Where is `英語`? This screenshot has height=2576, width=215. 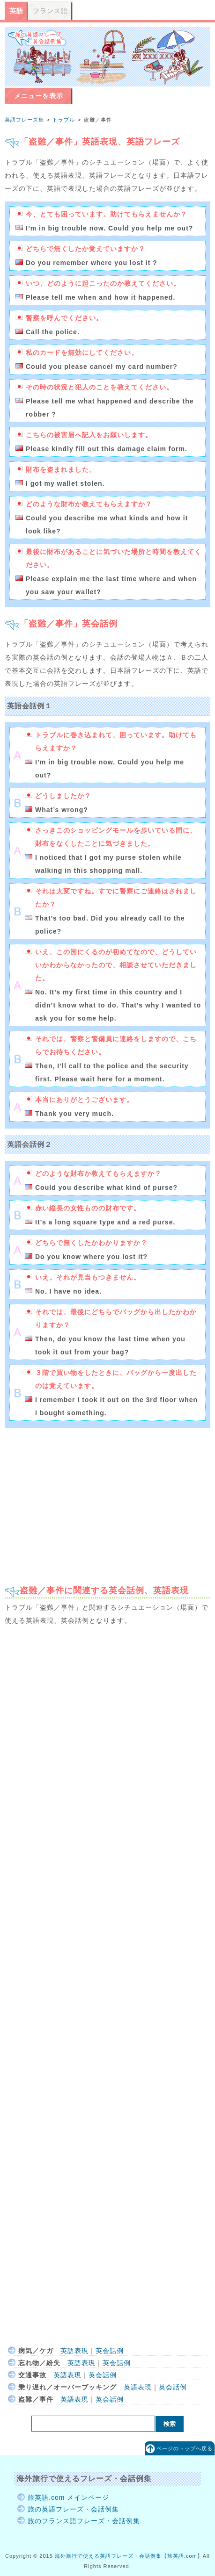
英語 is located at coordinates (16, 10).